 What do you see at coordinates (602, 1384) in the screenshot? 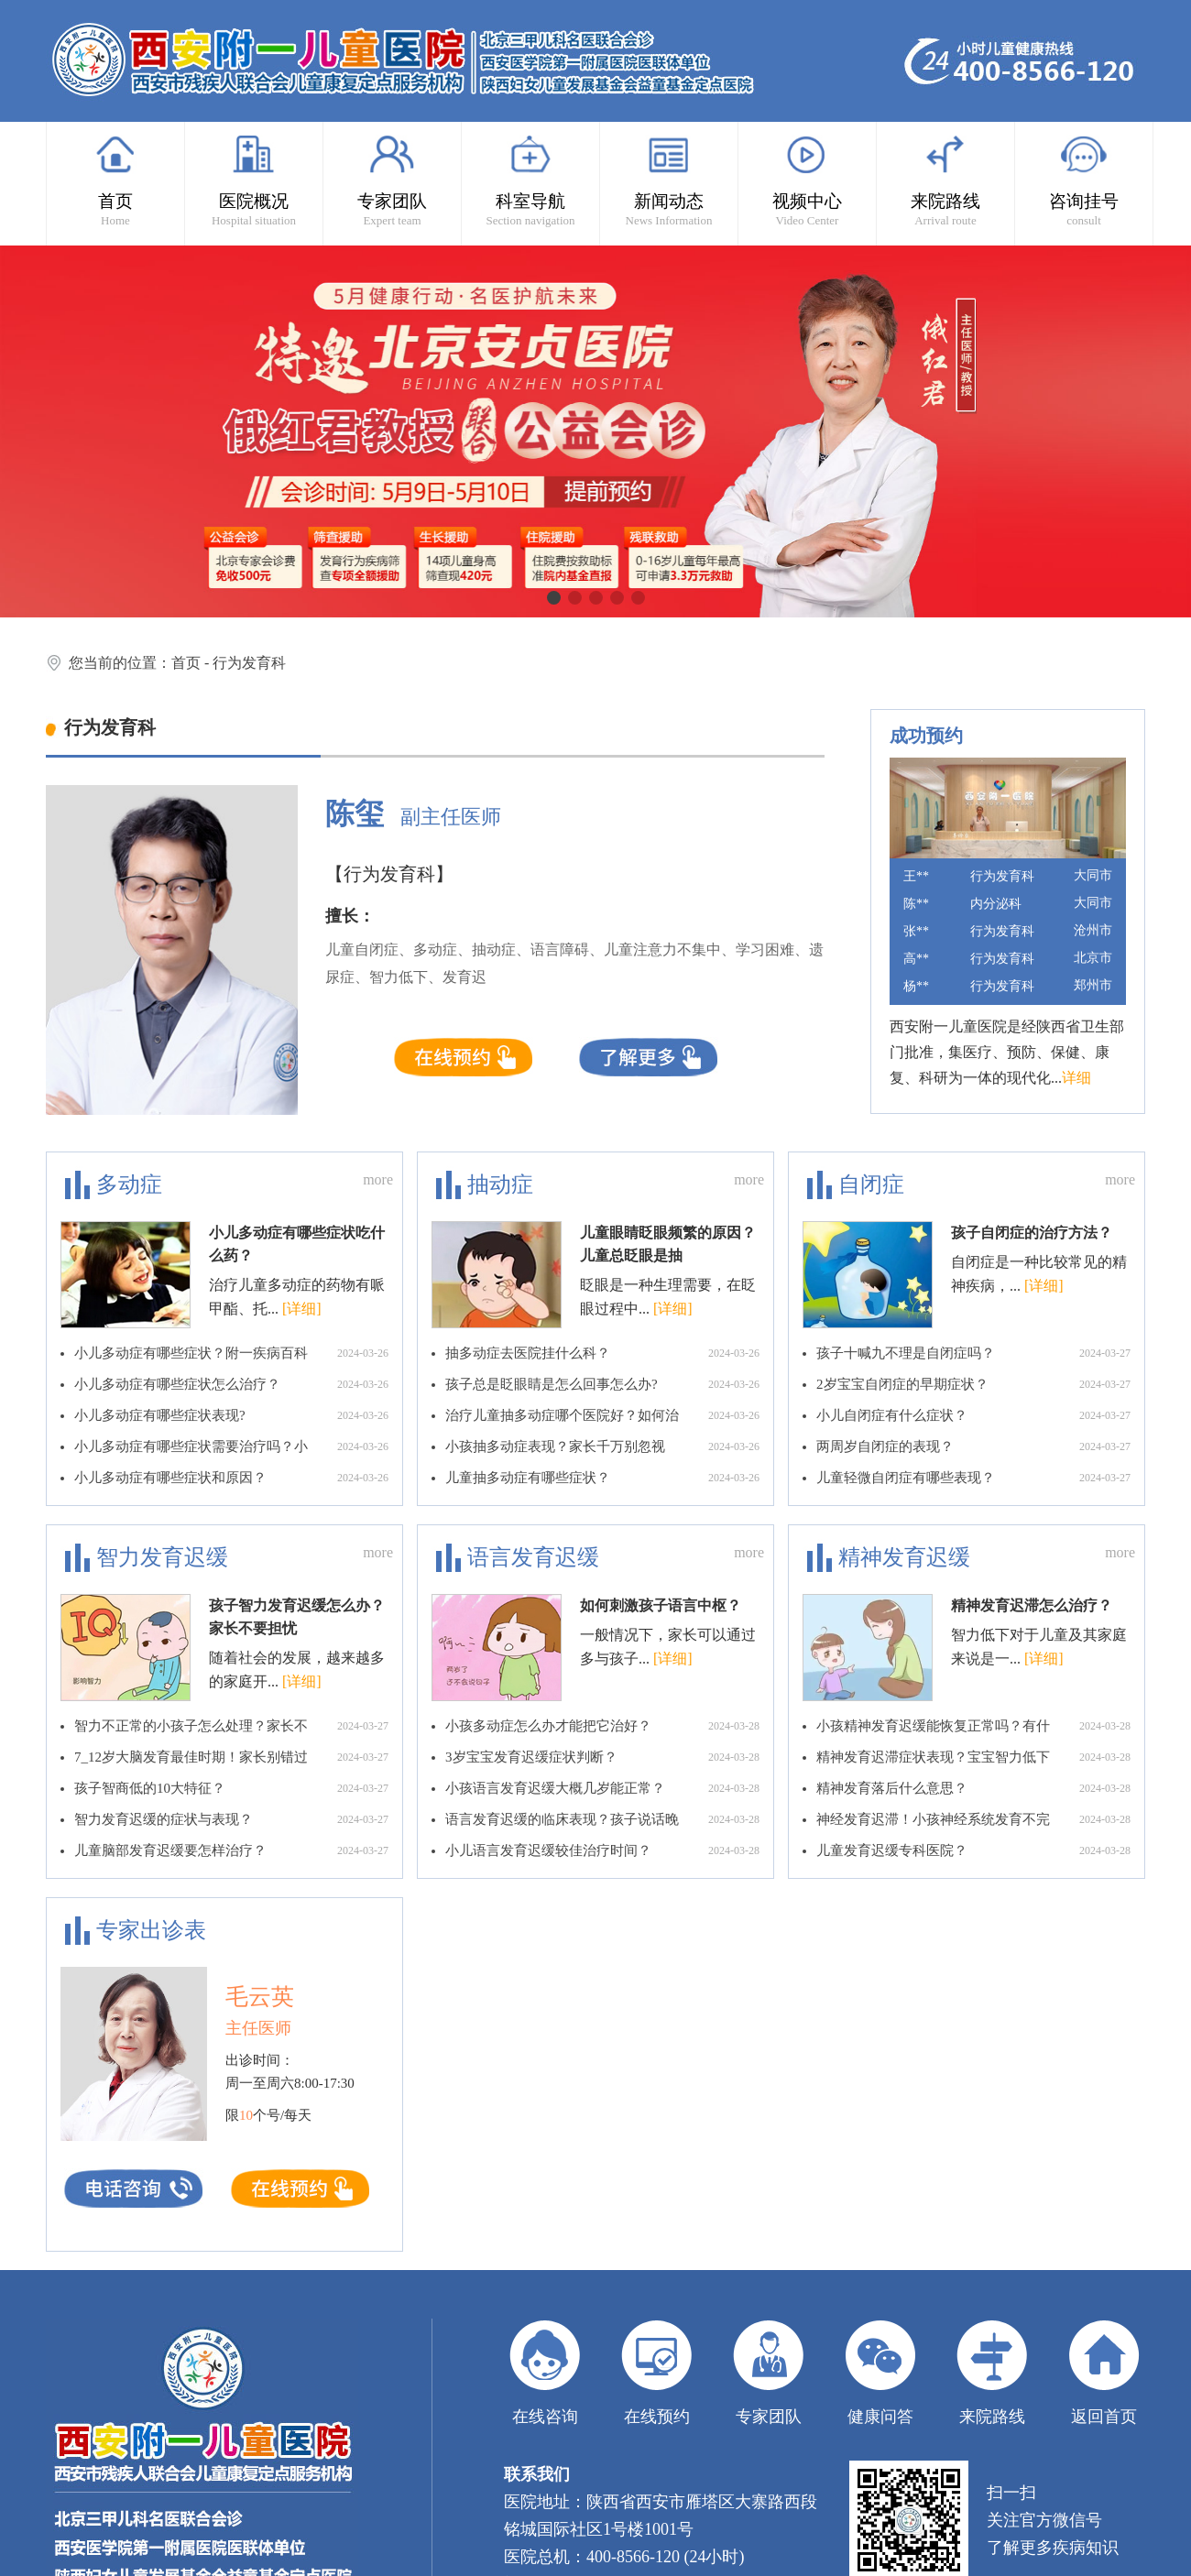
I see `孩子总是眨眼睛是怎么回事怎么办?` at bounding box center [602, 1384].